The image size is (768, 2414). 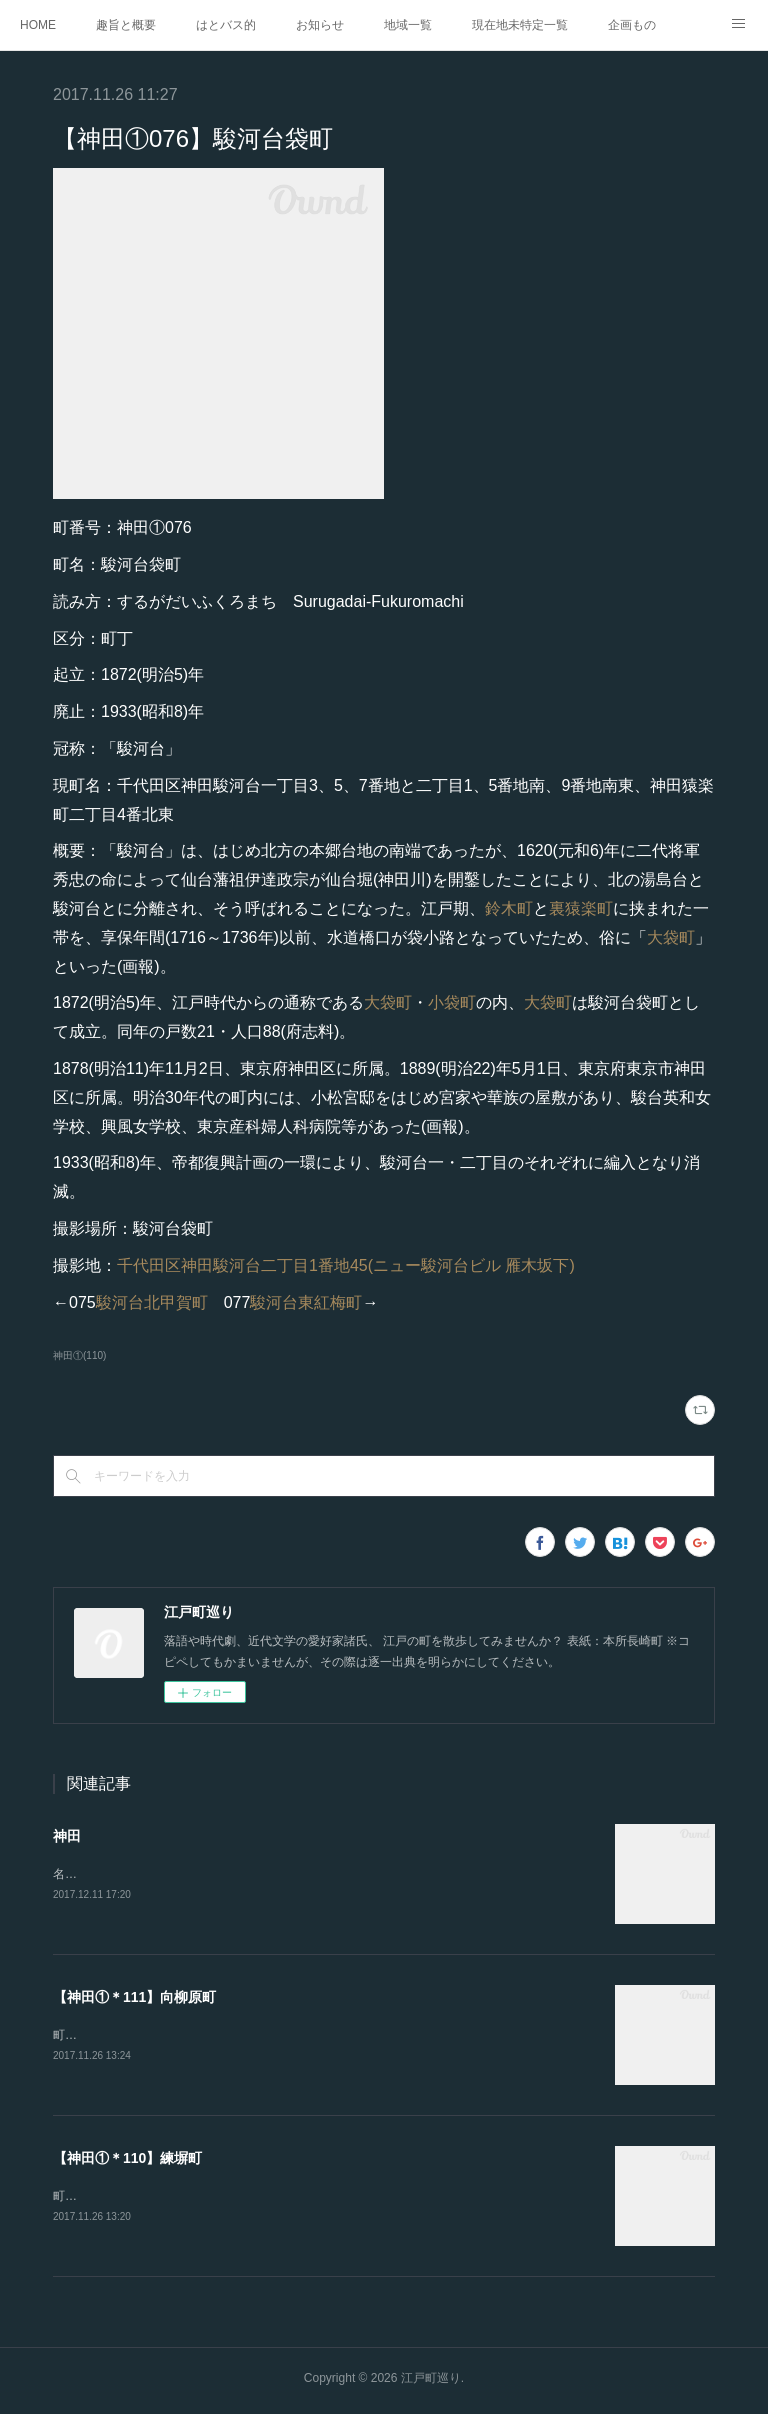 What do you see at coordinates (306, 1302) in the screenshot?
I see `駿河台東紅梅町` at bounding box center [306, 1302].